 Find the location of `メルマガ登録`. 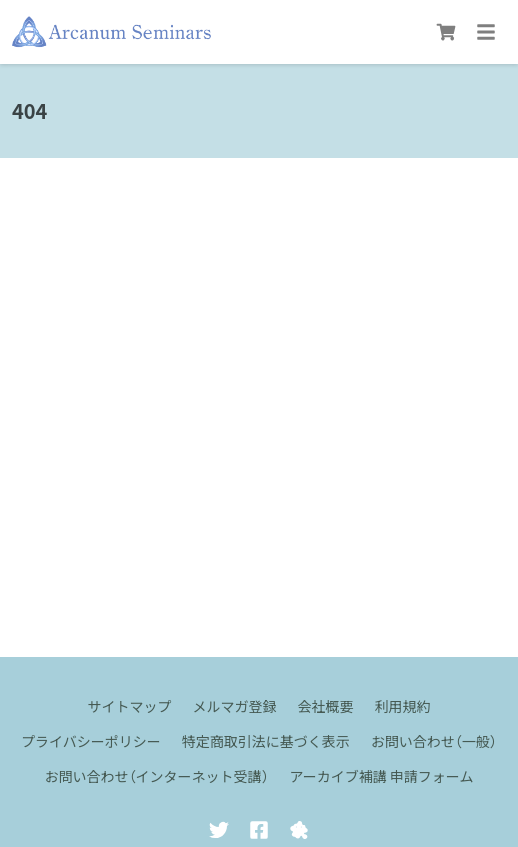

メルマガ登録 is located at coordinates (235, 706).